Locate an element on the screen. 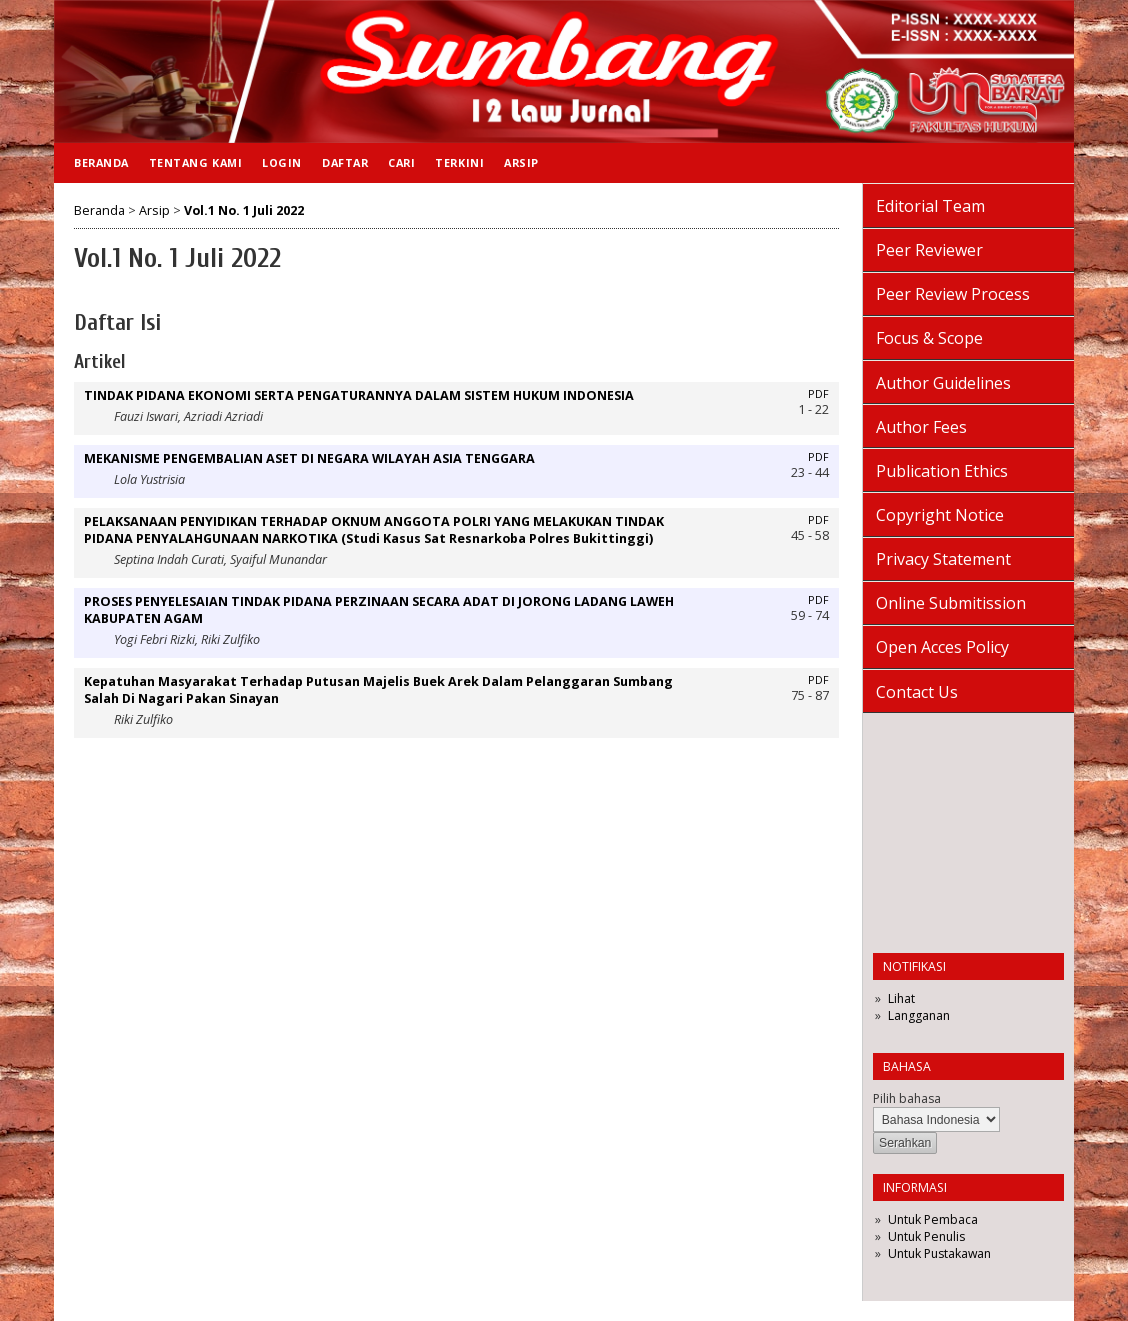  Author Fees is located at coordinates (921, 427).